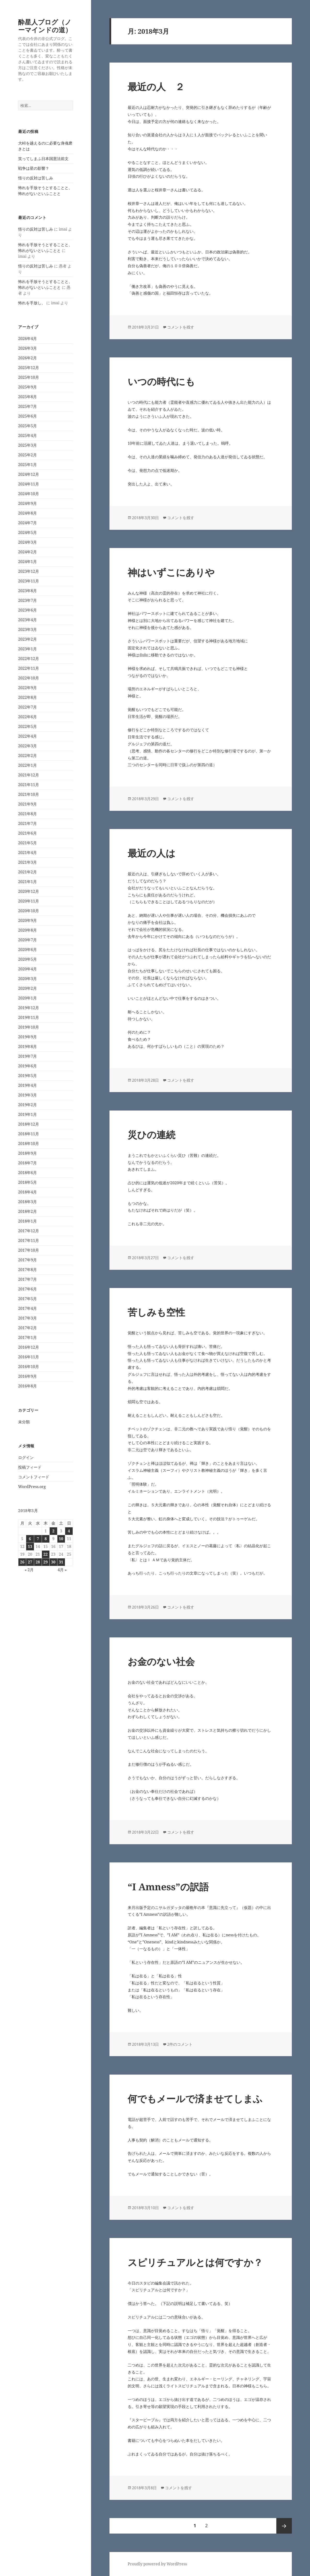 The image size is (310, 2576). I want to click on 2021年4月, so click(27, 852).